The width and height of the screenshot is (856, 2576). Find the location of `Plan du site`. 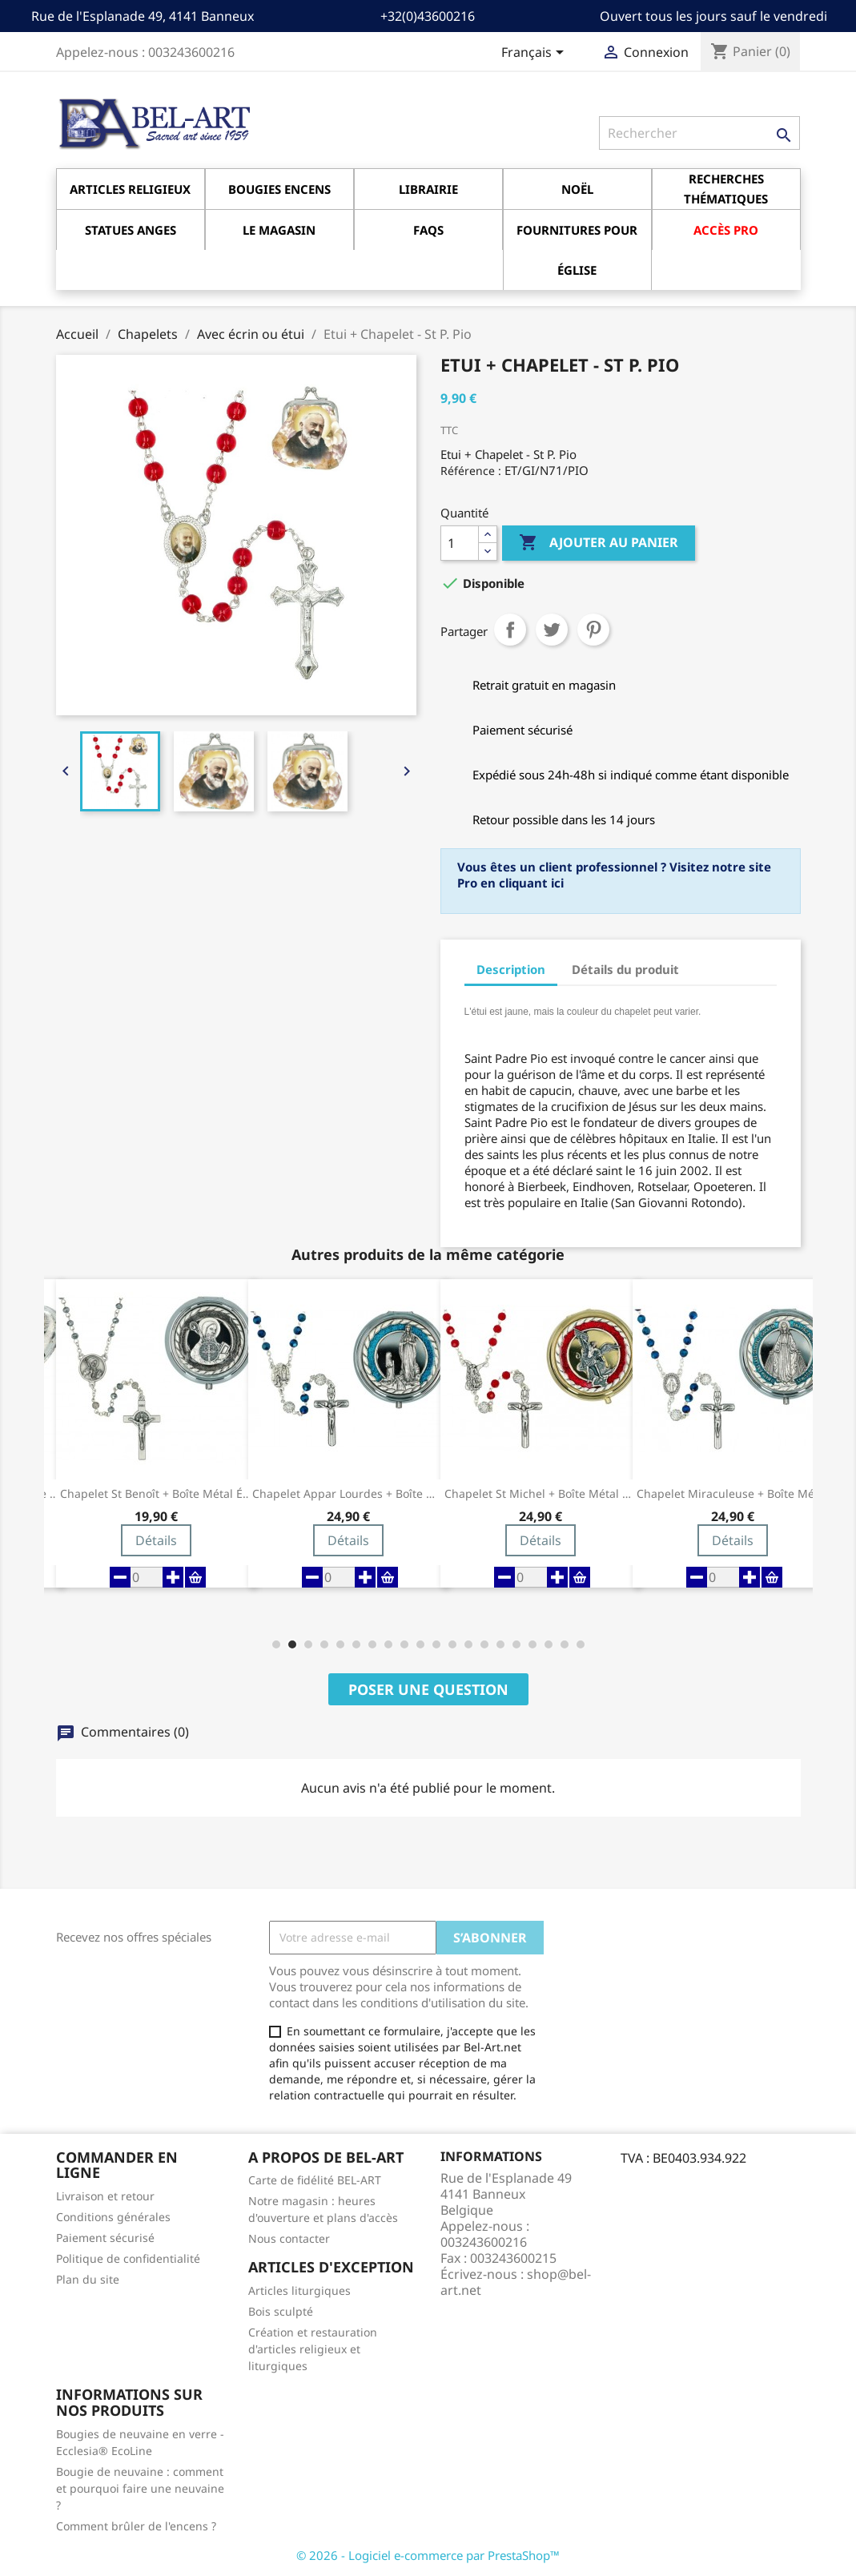

Plan du site is located at coordinates (87, 2279).